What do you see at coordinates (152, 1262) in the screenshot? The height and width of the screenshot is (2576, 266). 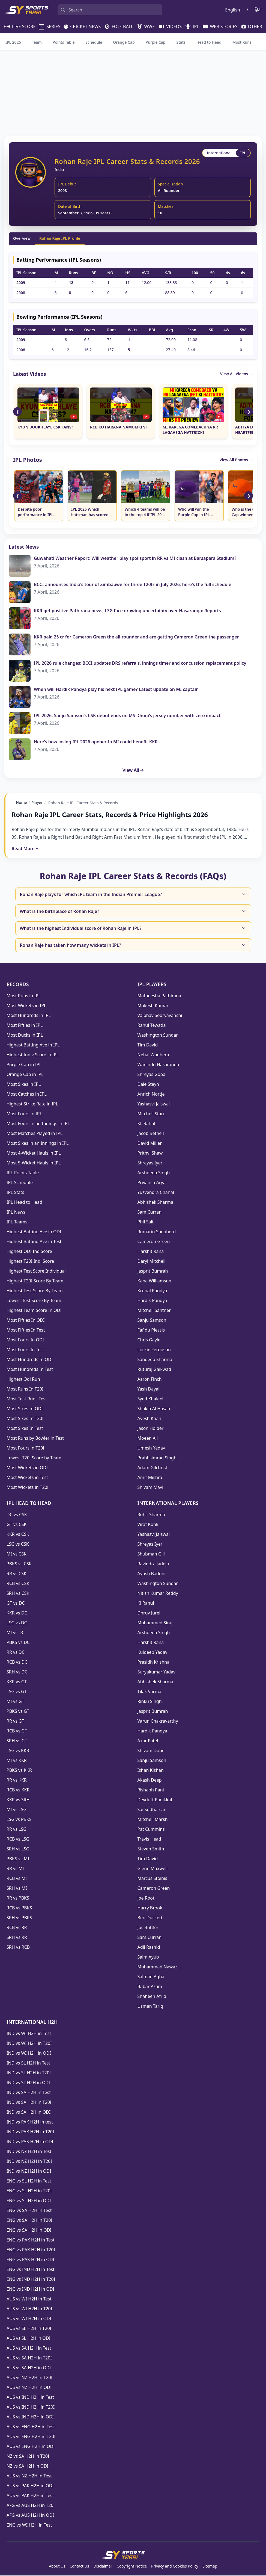 I see `Daryl Mitchell` at bounding box center [152, 1262].